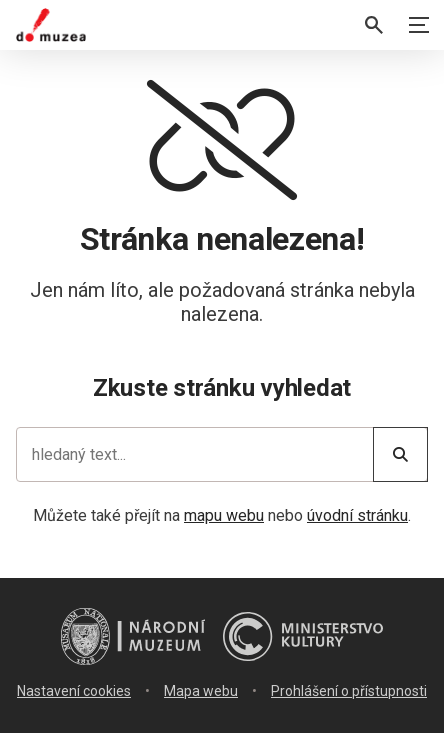 This screenshot has width=444, height=733. What do you see at coordinates (349, 691) in the screenshot?
I see `Prohlášení o přístupnosti` at bounding box center [349, 691].